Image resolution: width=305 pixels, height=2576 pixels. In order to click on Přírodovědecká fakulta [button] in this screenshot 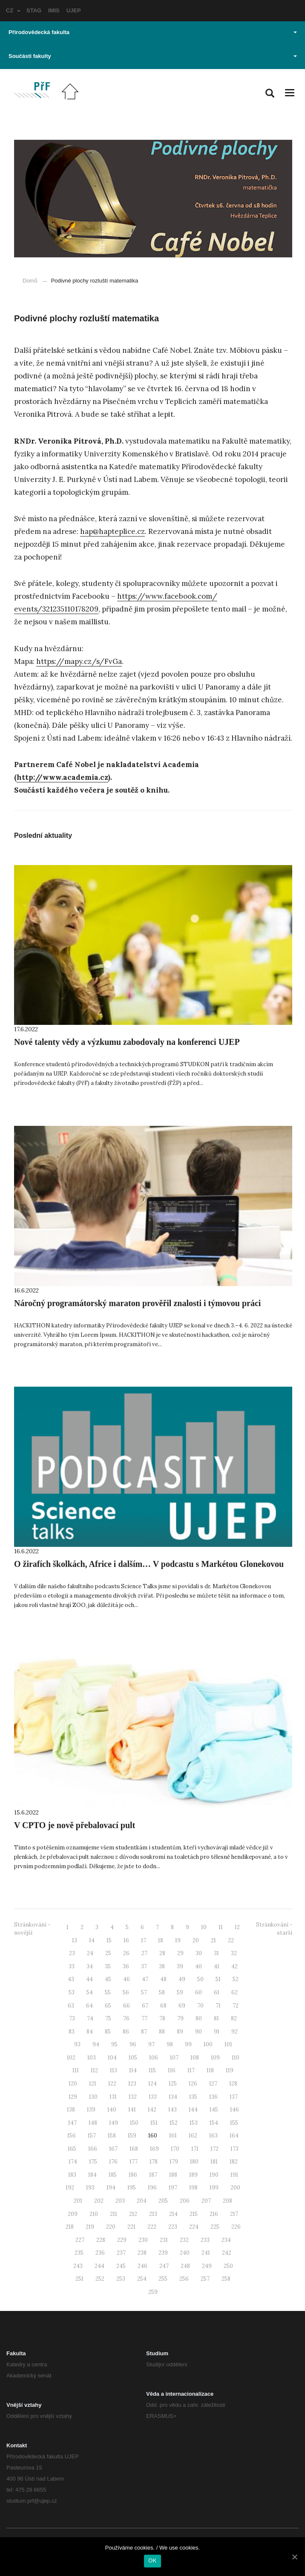, I will do `click(153, 32)`.